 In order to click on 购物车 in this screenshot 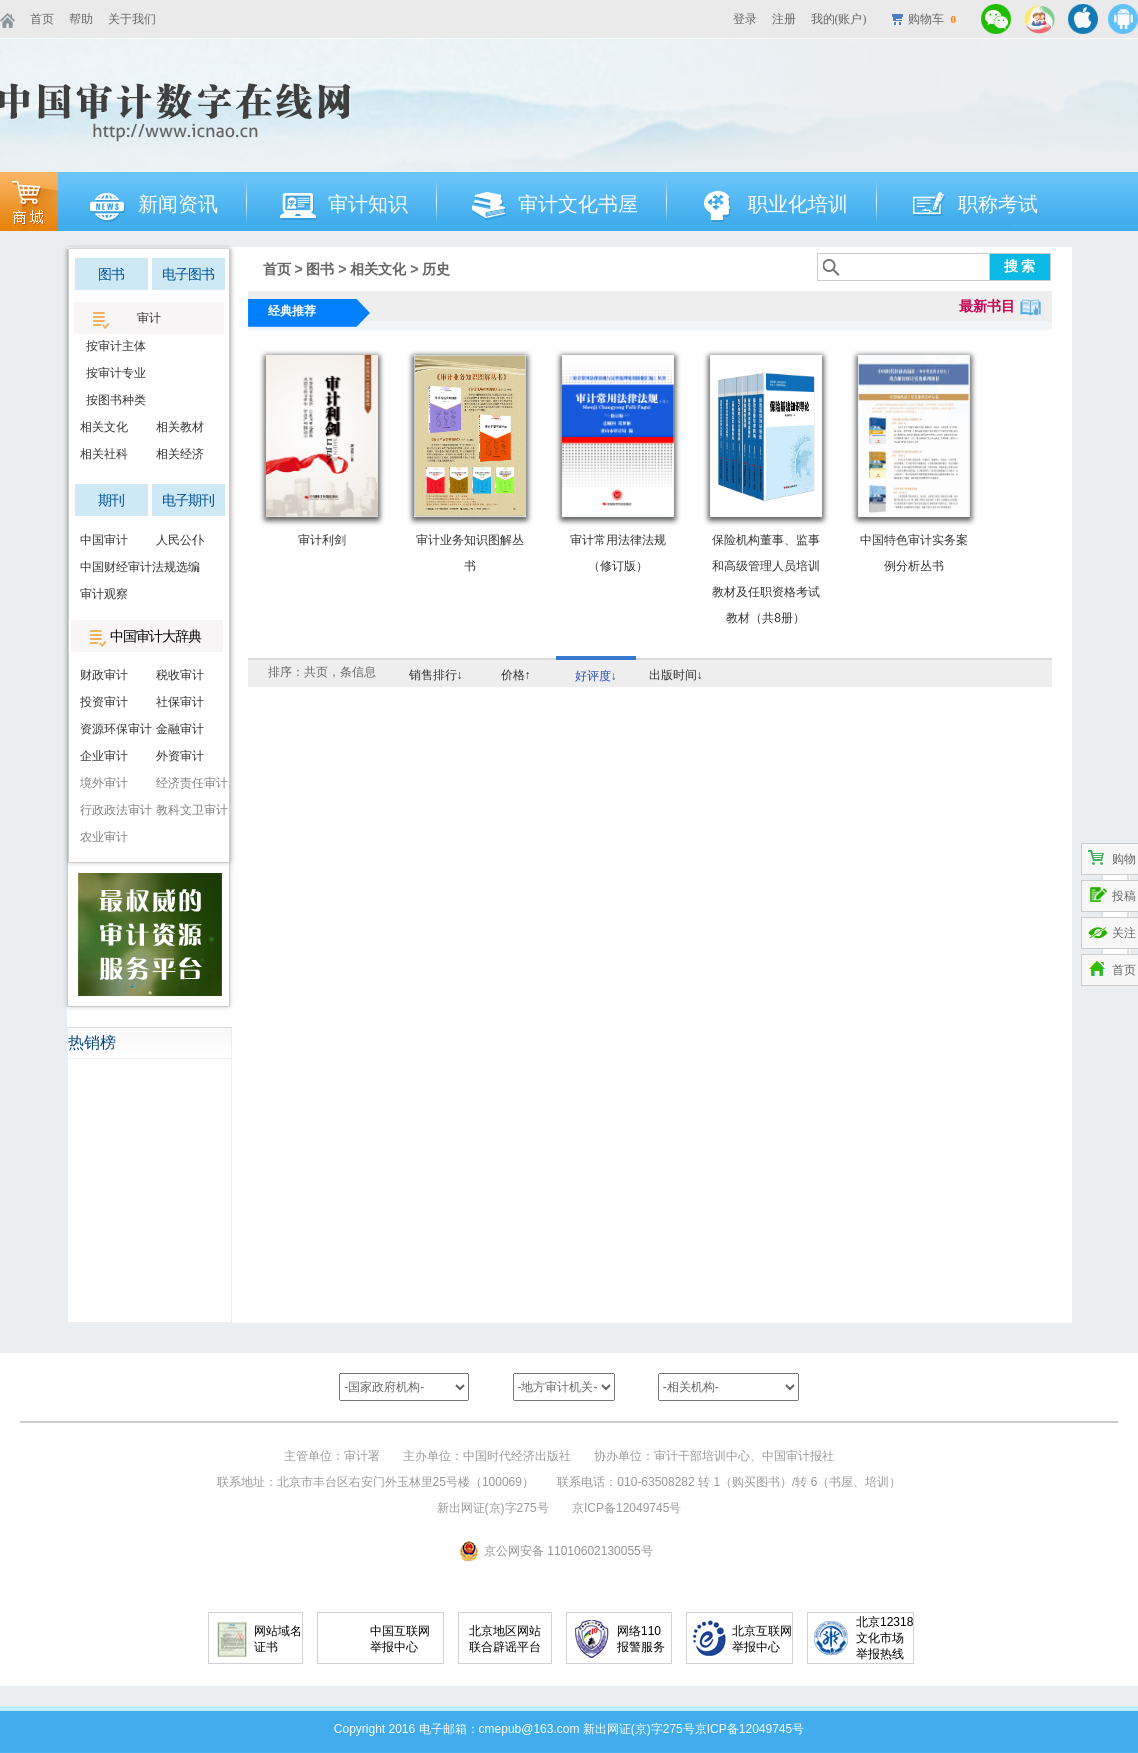, I will do `click(932, 19)`.